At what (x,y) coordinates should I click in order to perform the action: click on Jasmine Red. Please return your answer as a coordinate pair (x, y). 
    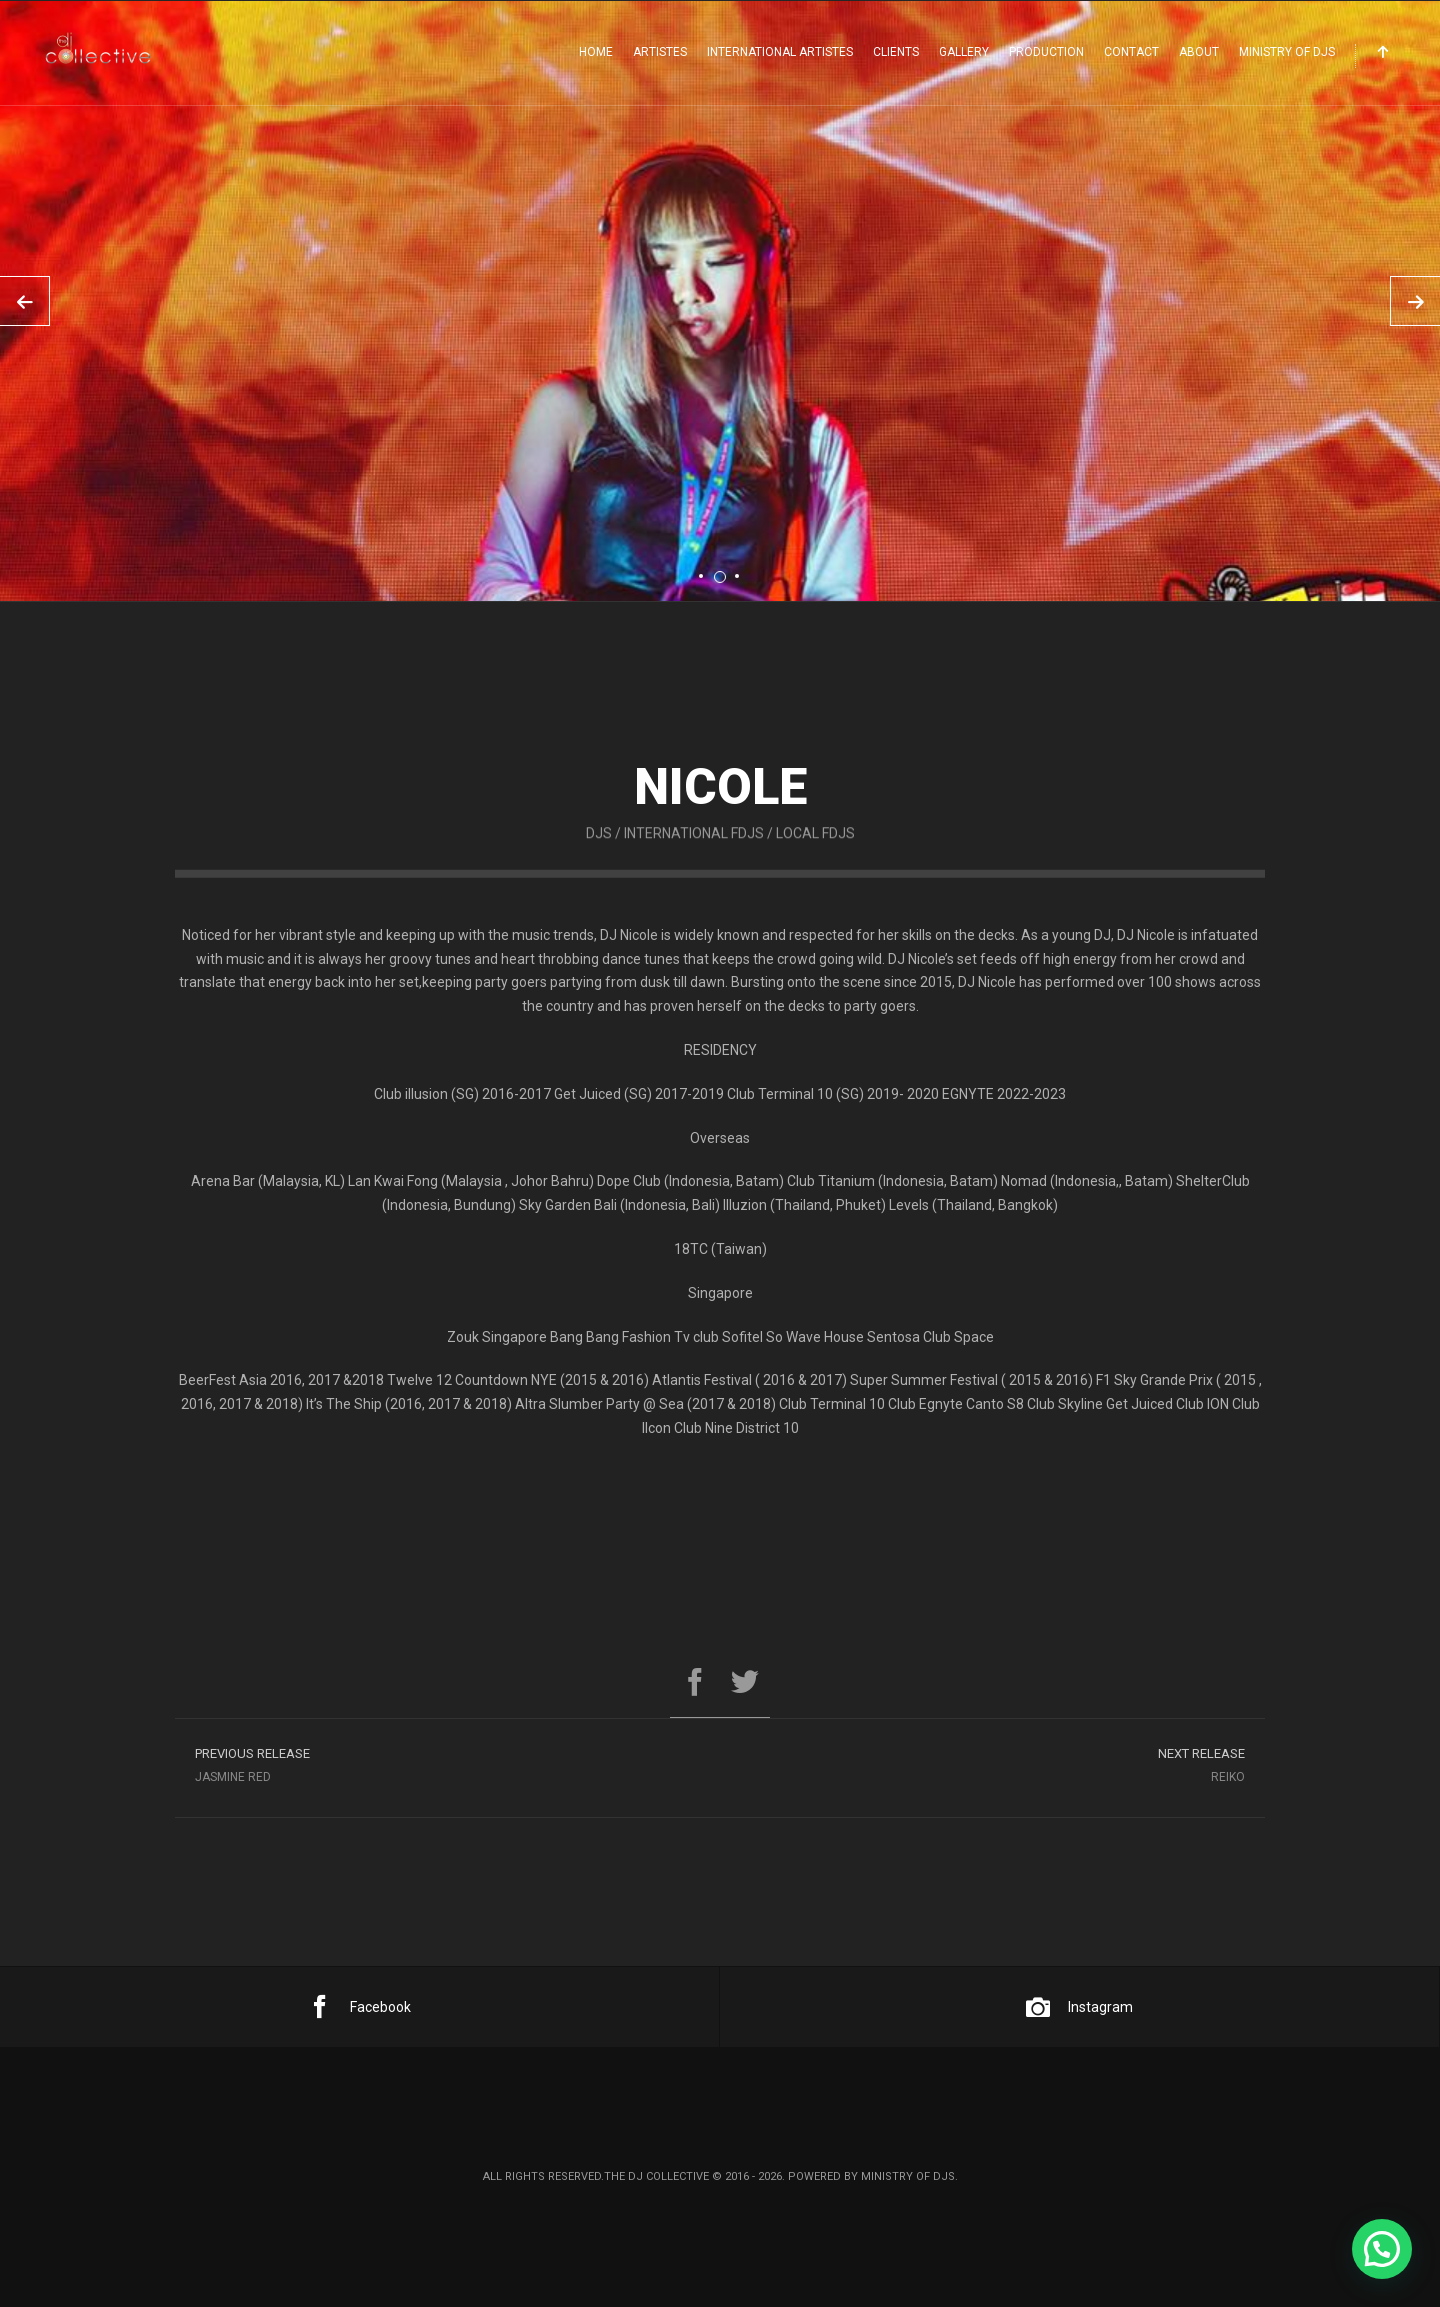
    Looking at the image, I should click on (447, 1770).